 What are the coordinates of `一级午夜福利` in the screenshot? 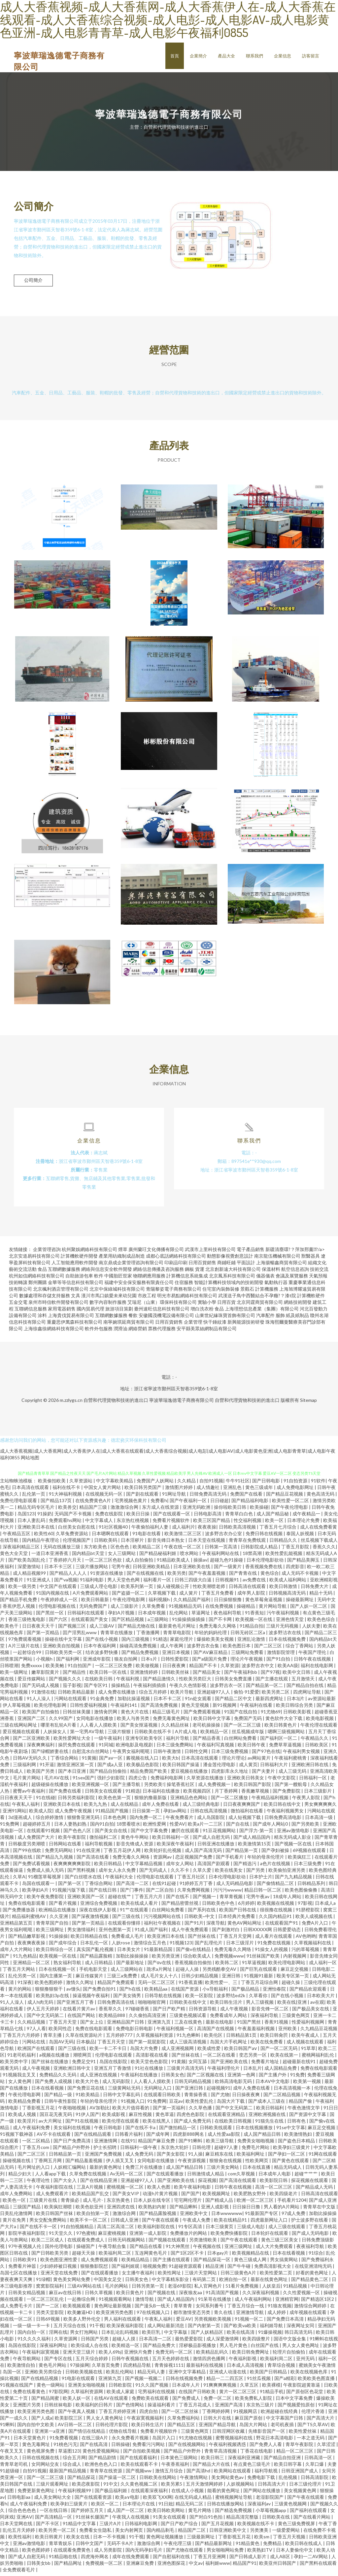 It's located at (108, 1741).